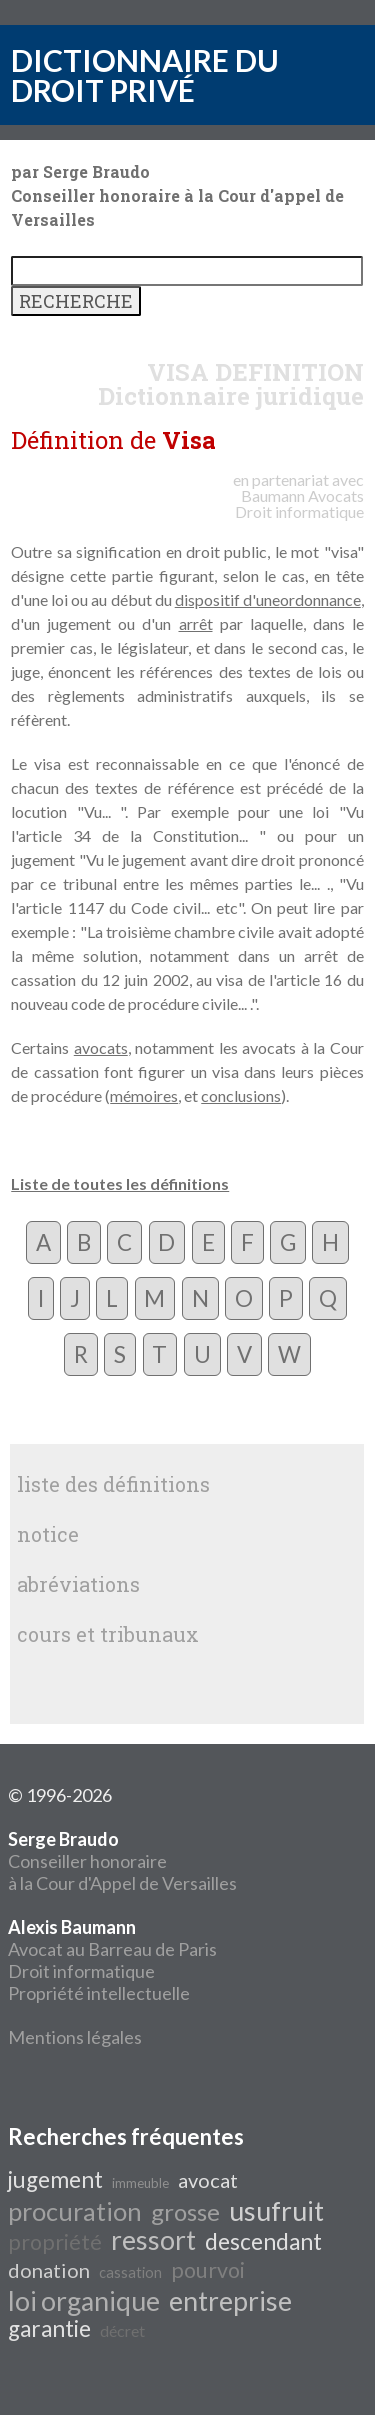 This screenshot has height=2415, width=375. Describe the element at coordinates (153, 2240) in the screenshot. I see `ressort` at that location.